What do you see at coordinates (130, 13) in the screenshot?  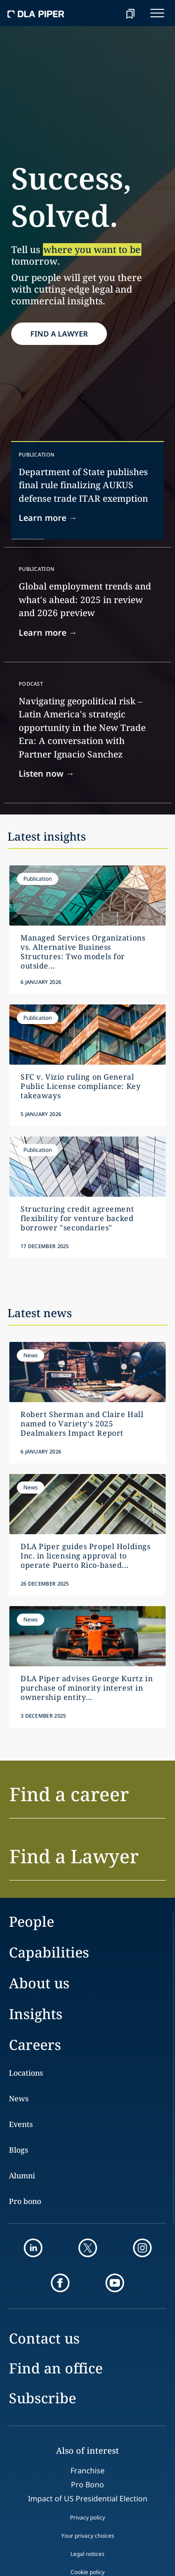 I see `[bookmark]` at bounding box center [130, 13].